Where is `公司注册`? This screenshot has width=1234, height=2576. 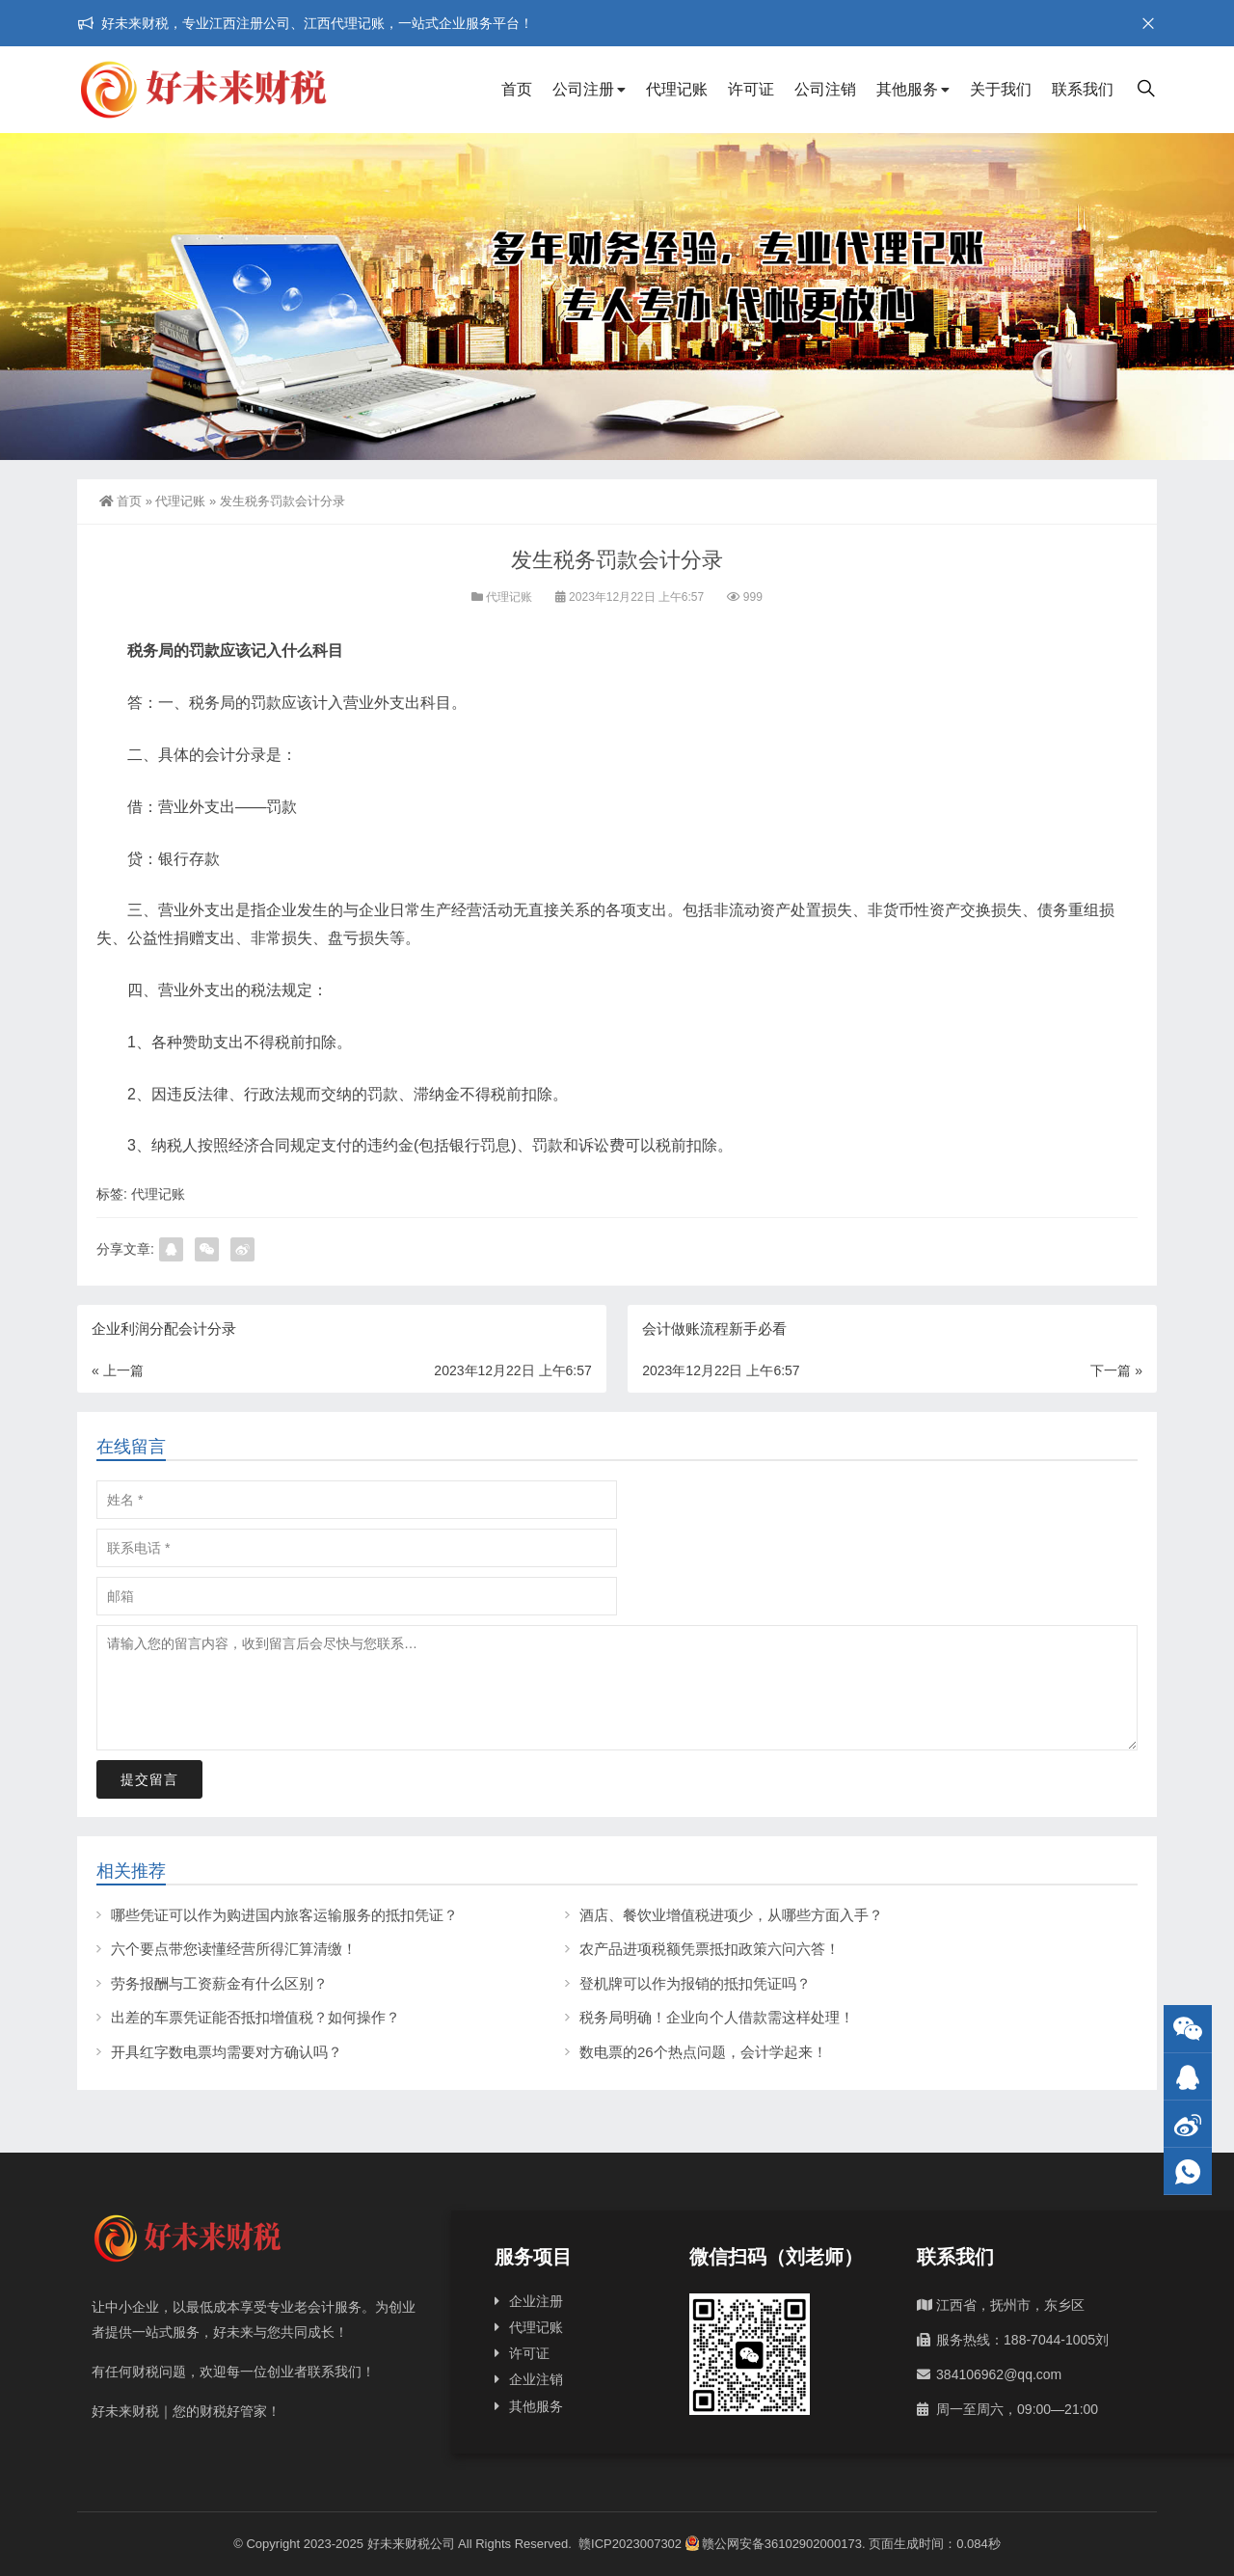 公司注册 is located at coordinates (583, 89).